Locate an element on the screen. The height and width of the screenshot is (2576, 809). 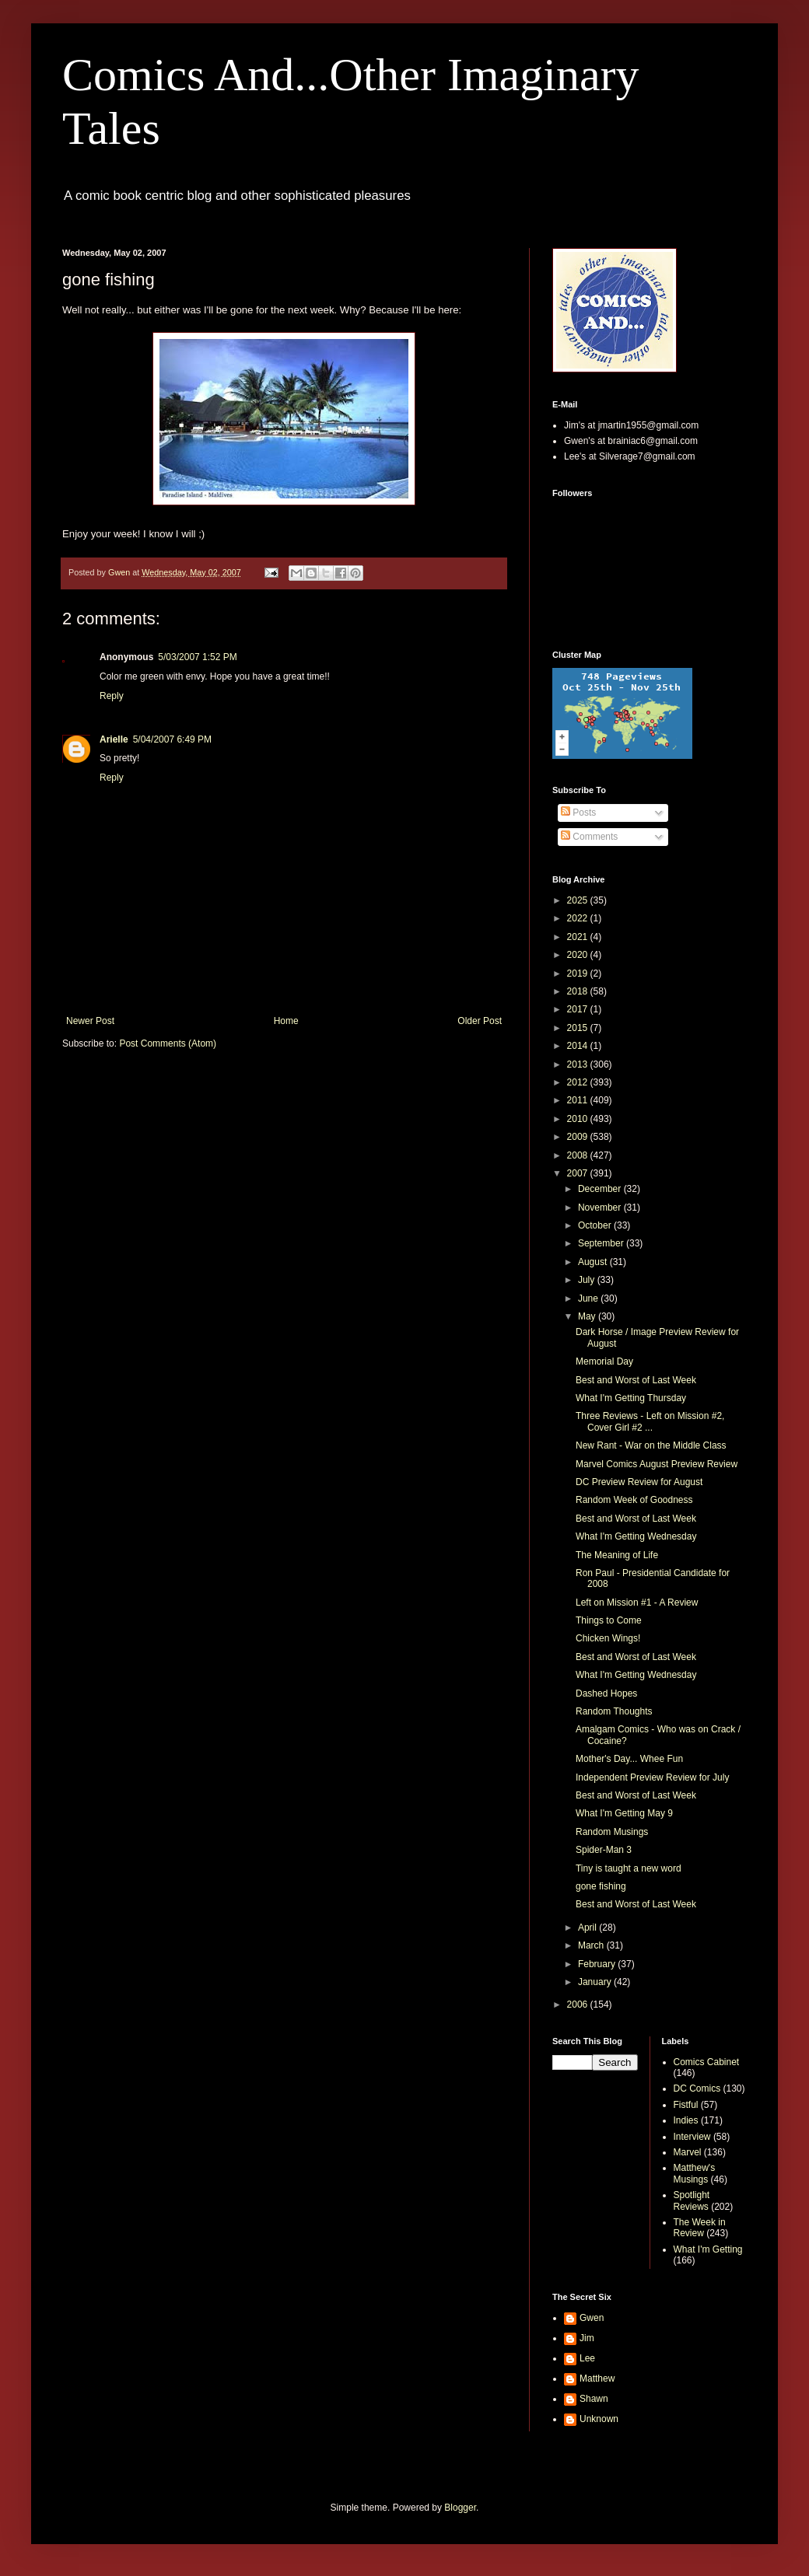
Home is located at coordinates (286, 1020).